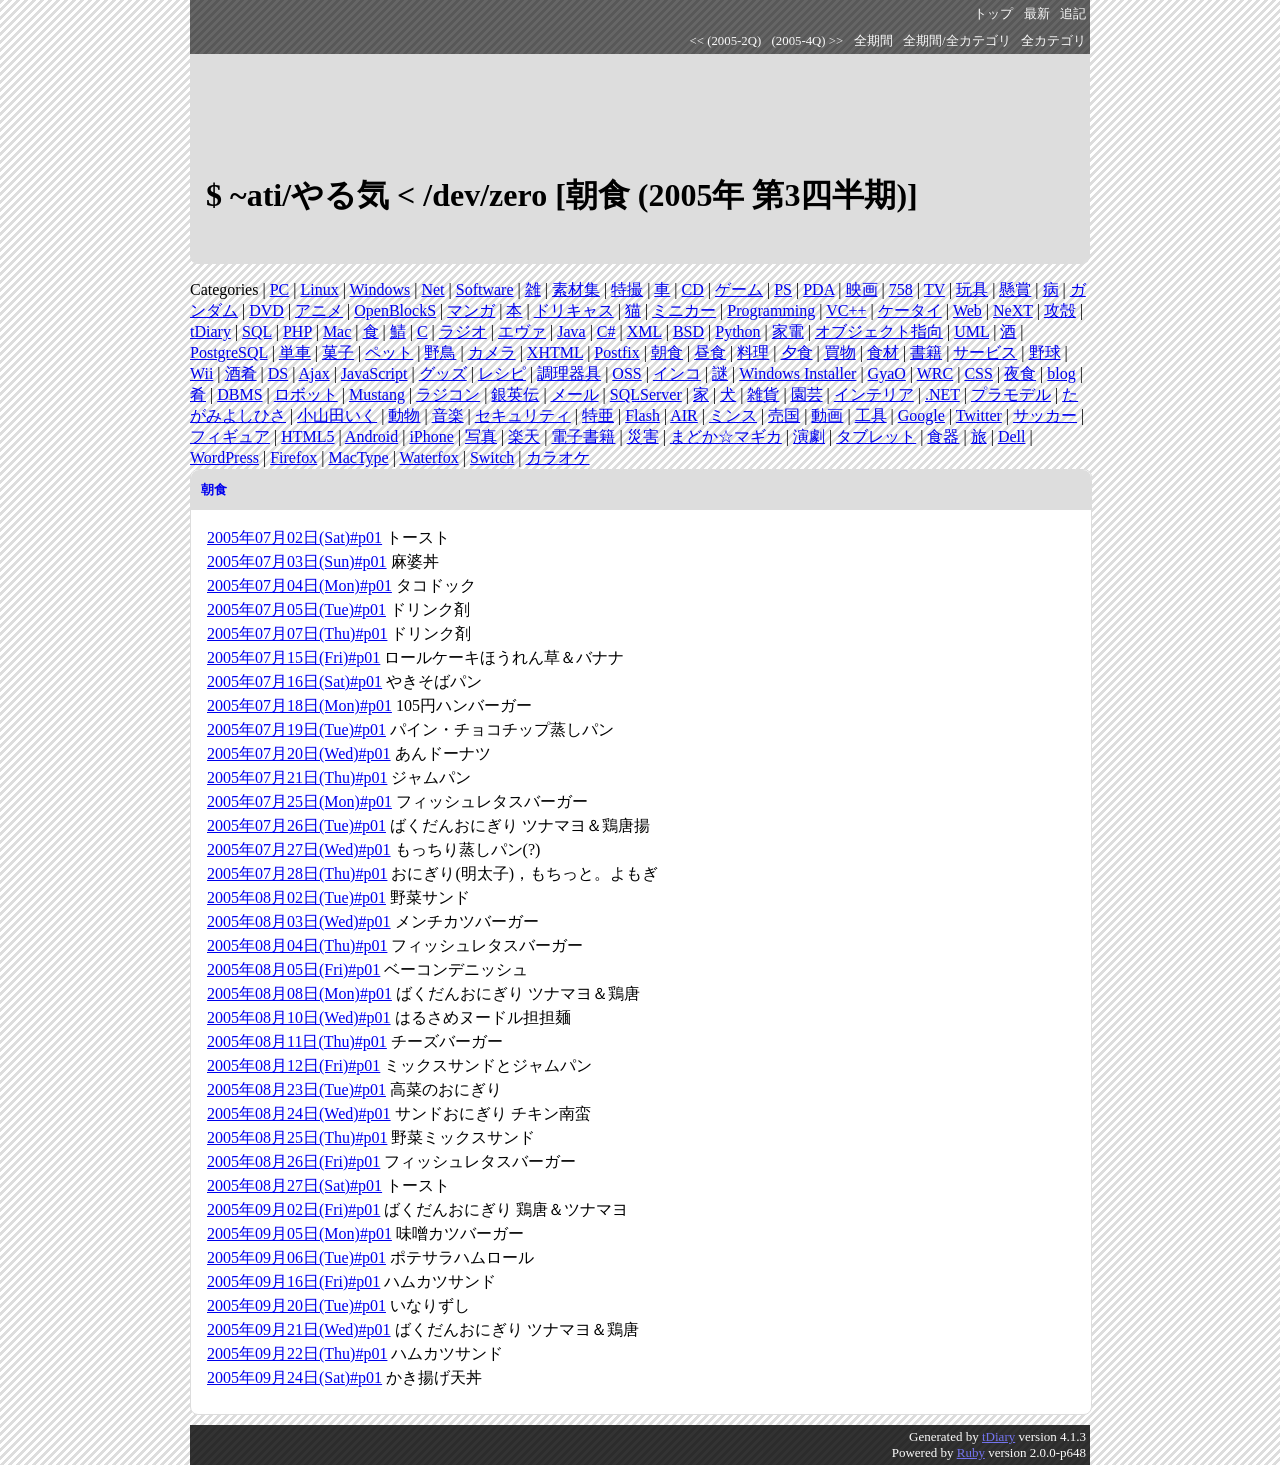 This screenshot has height=1465, width=1280. What do you see at coordinates (642, 415) in the screenshot?
I see `Flash` at bounding box center [642, 415].